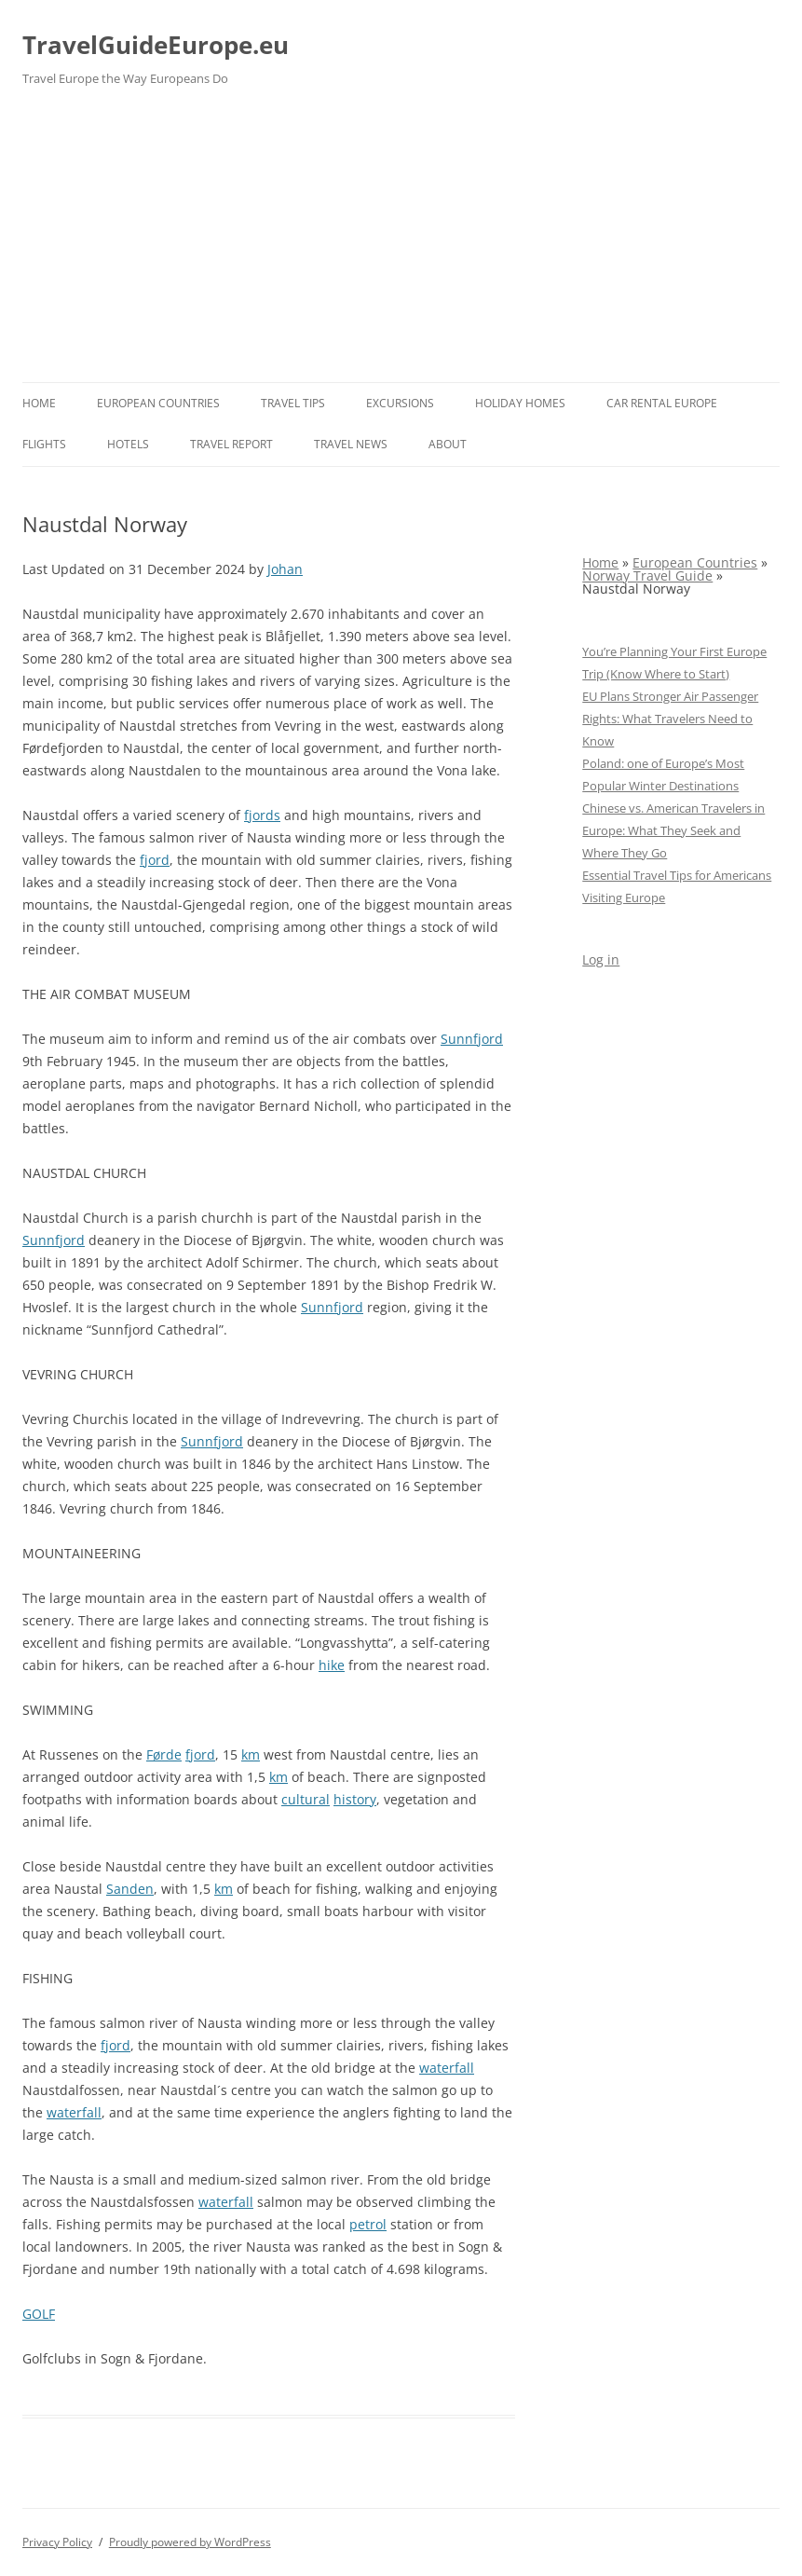 Image resolution: width=802 pixels, height=2576 pixels. I want to click on Travel News, so click(350, 444).